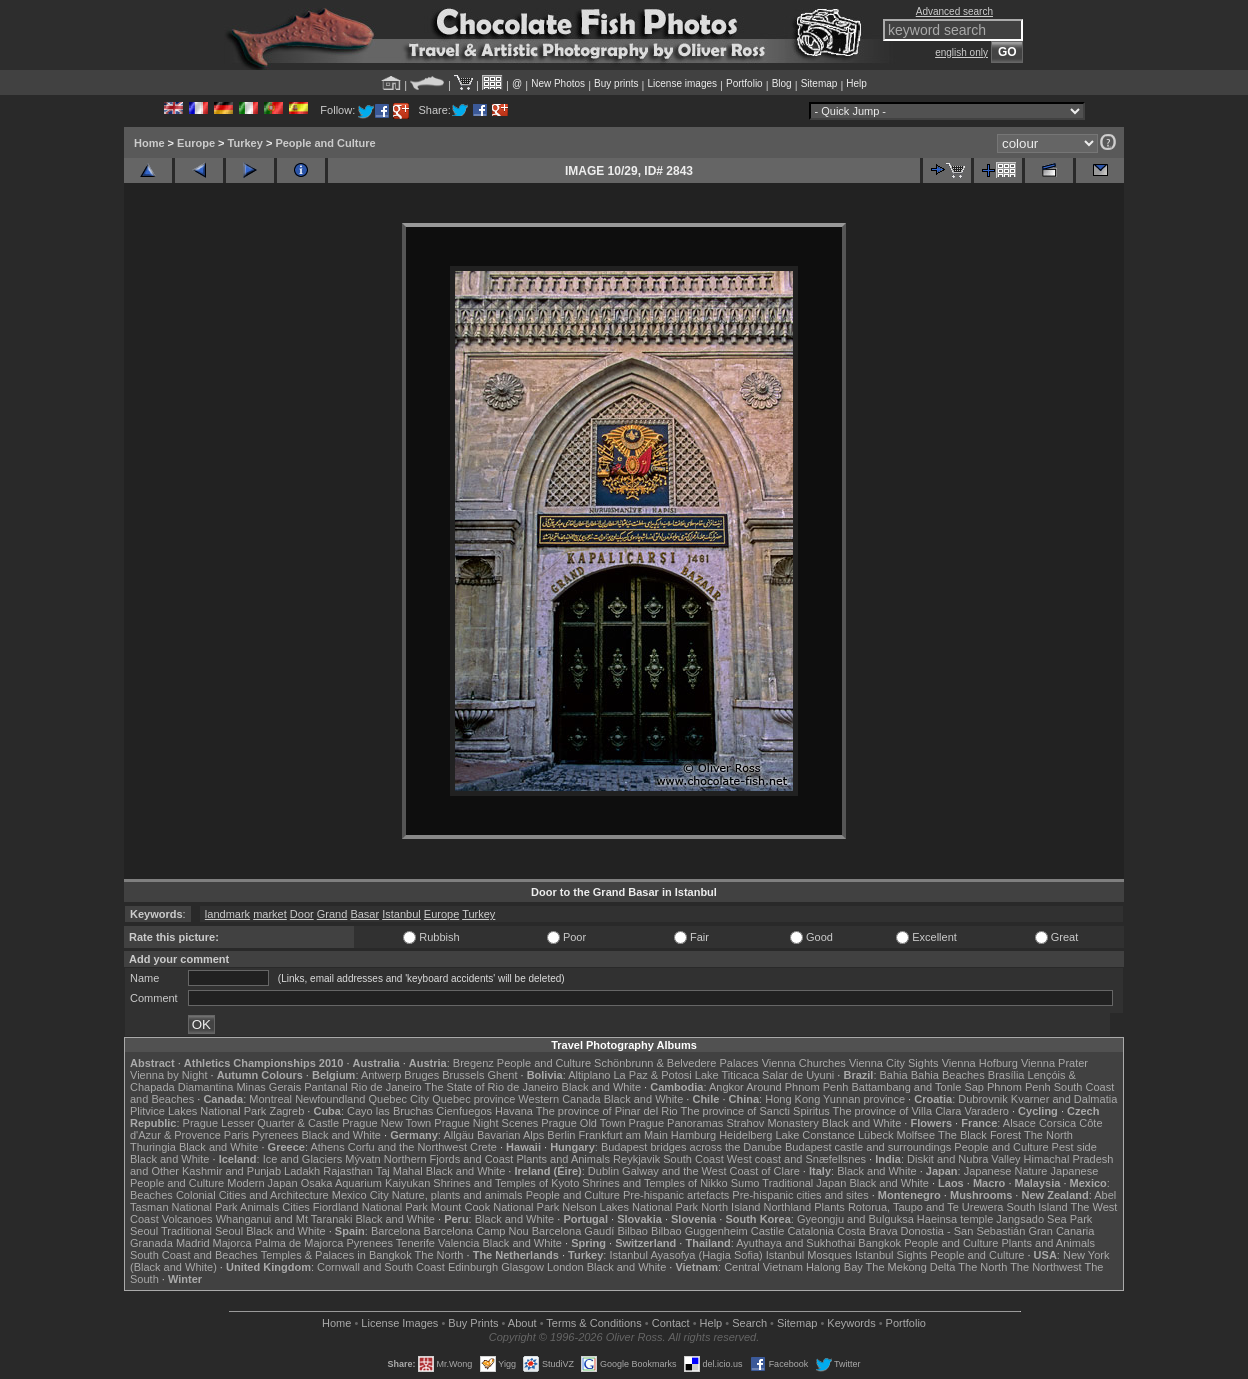 Image resolution: width=1248 pixels, height=1379 pixels. I want to click on Vienna Hofburg, so click(980, 1063).